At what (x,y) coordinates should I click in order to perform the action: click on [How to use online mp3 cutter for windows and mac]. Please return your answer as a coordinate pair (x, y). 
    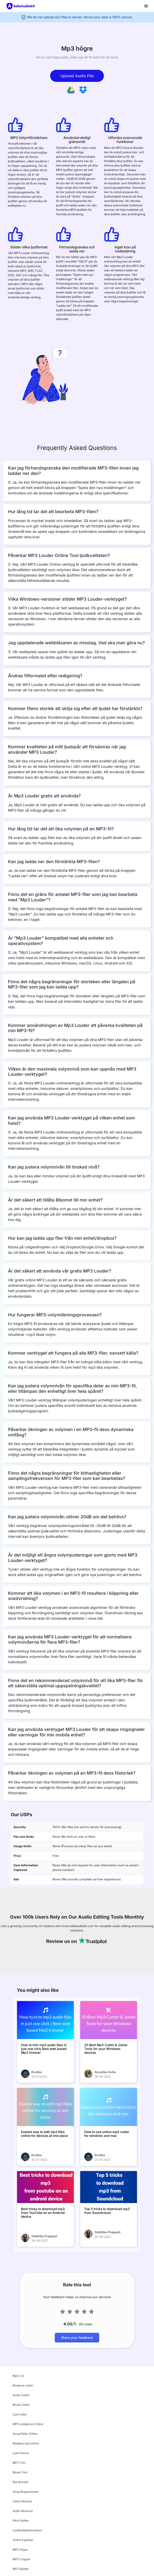
    Looking at the image, I should click on (108, 2107).